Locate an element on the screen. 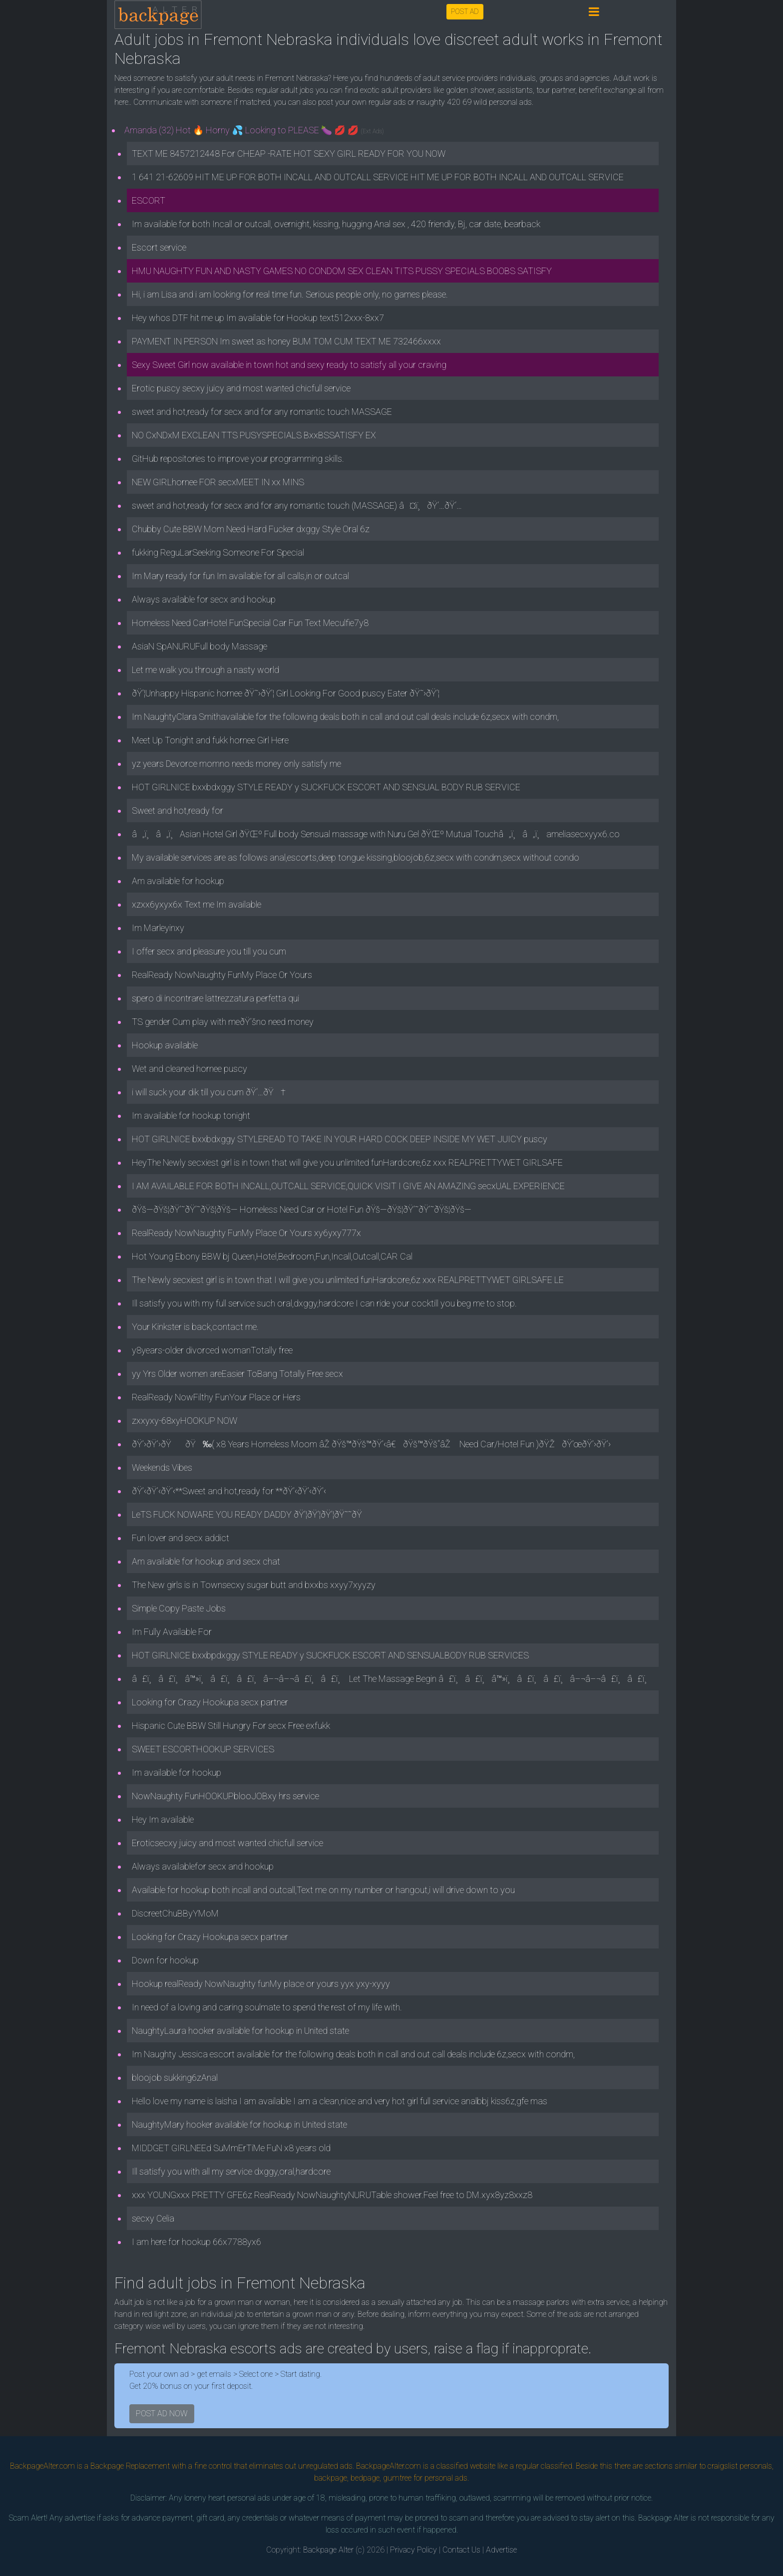  Advertise is located at coordinates (501, 2550).